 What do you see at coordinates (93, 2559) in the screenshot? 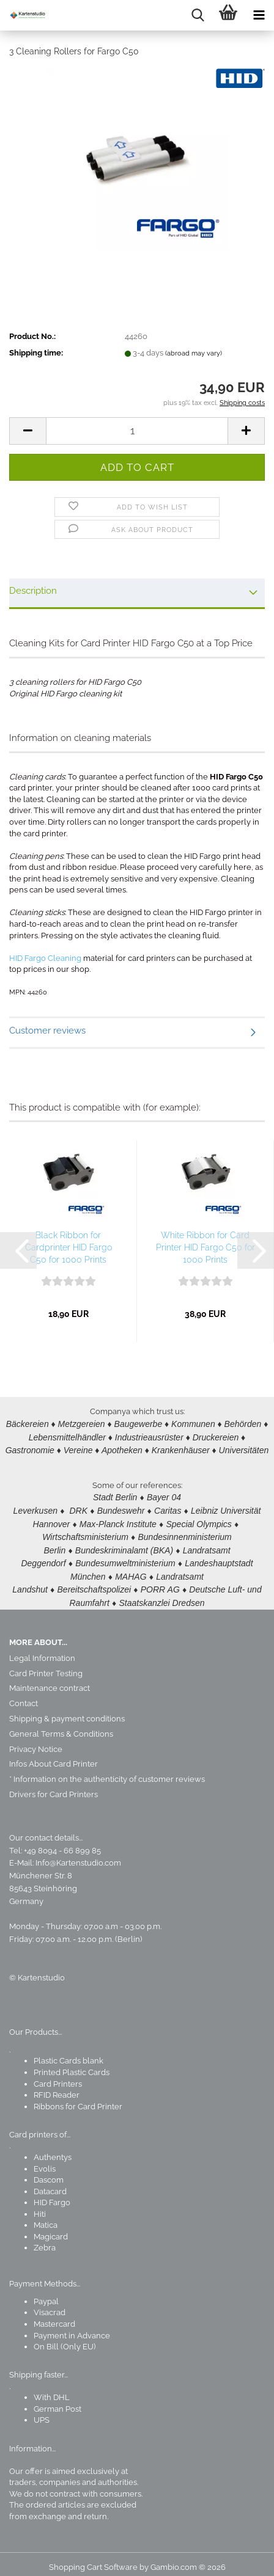
I see `Shopping Cart Software` at bounding box center [93, 2559].